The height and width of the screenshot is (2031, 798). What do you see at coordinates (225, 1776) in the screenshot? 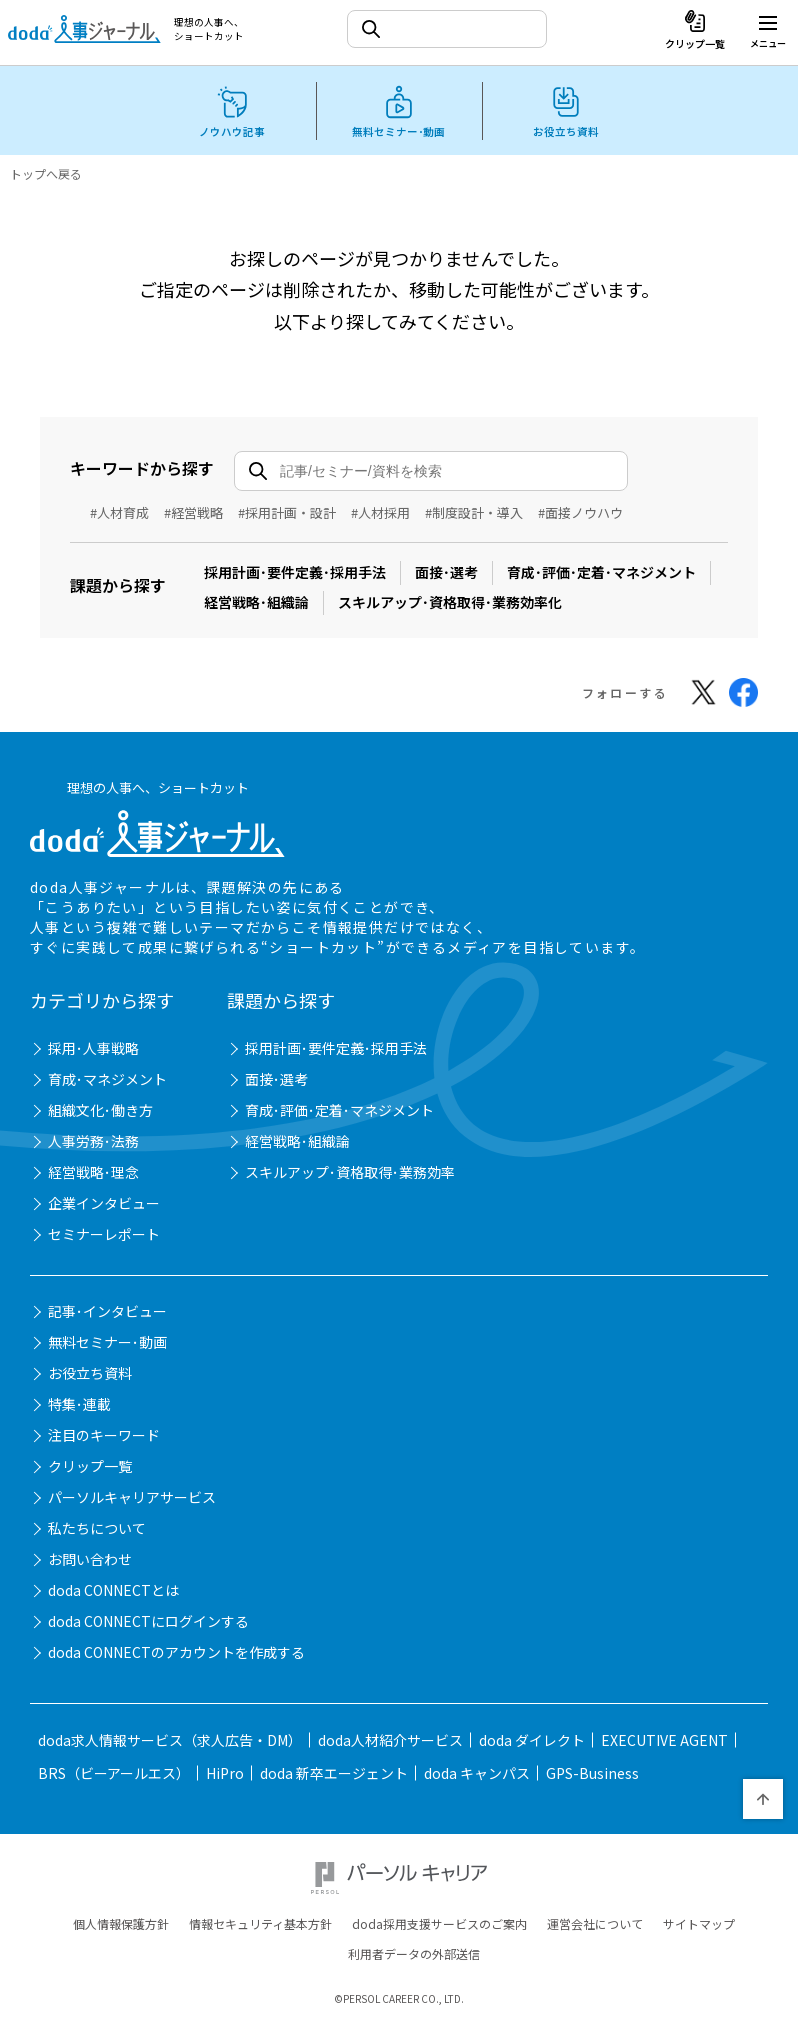
I see `HiPro` at bounding box center [225, 1776].